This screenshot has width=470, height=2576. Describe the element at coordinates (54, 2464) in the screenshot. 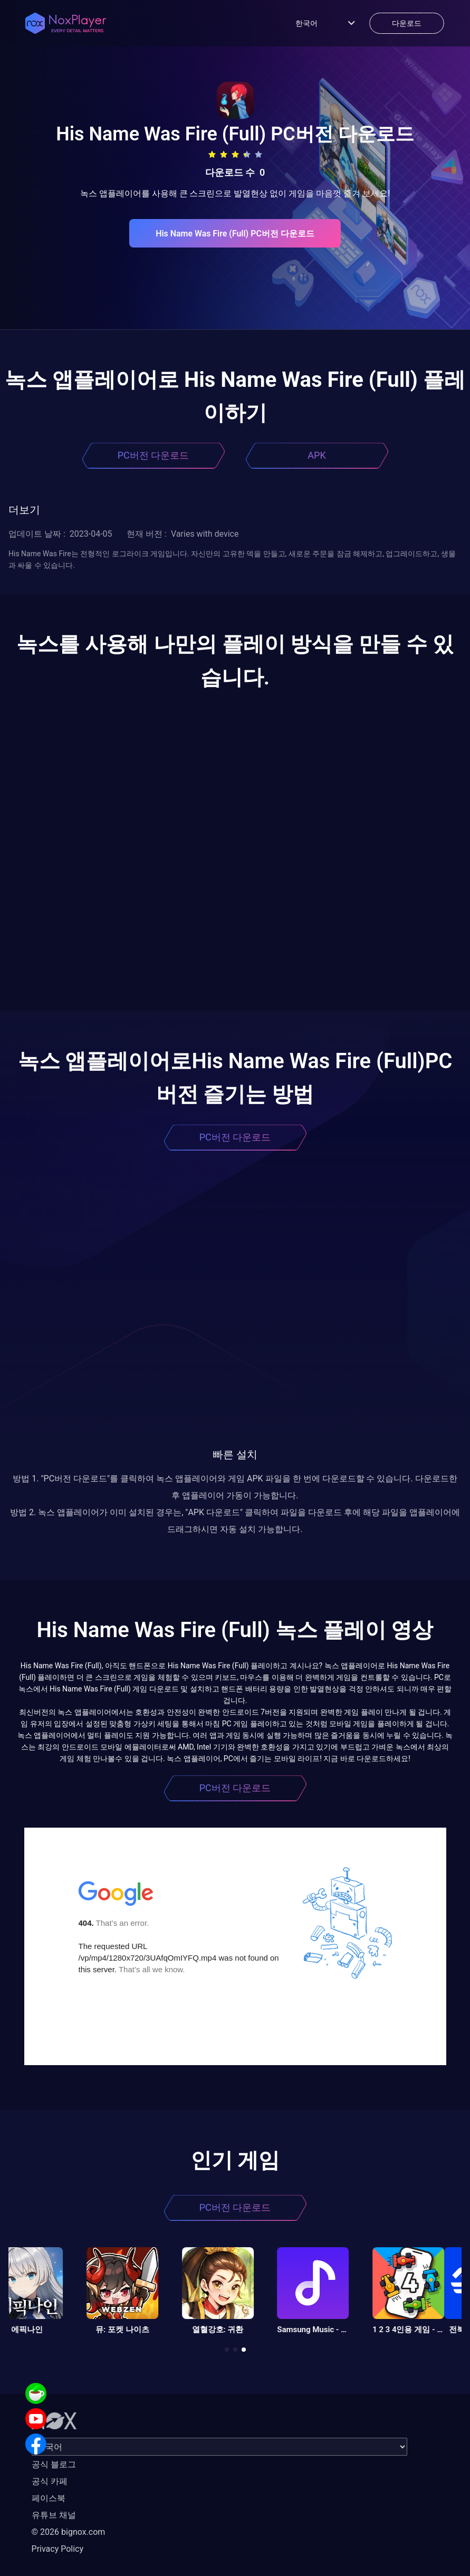

I see `공식 블로그` at that location.